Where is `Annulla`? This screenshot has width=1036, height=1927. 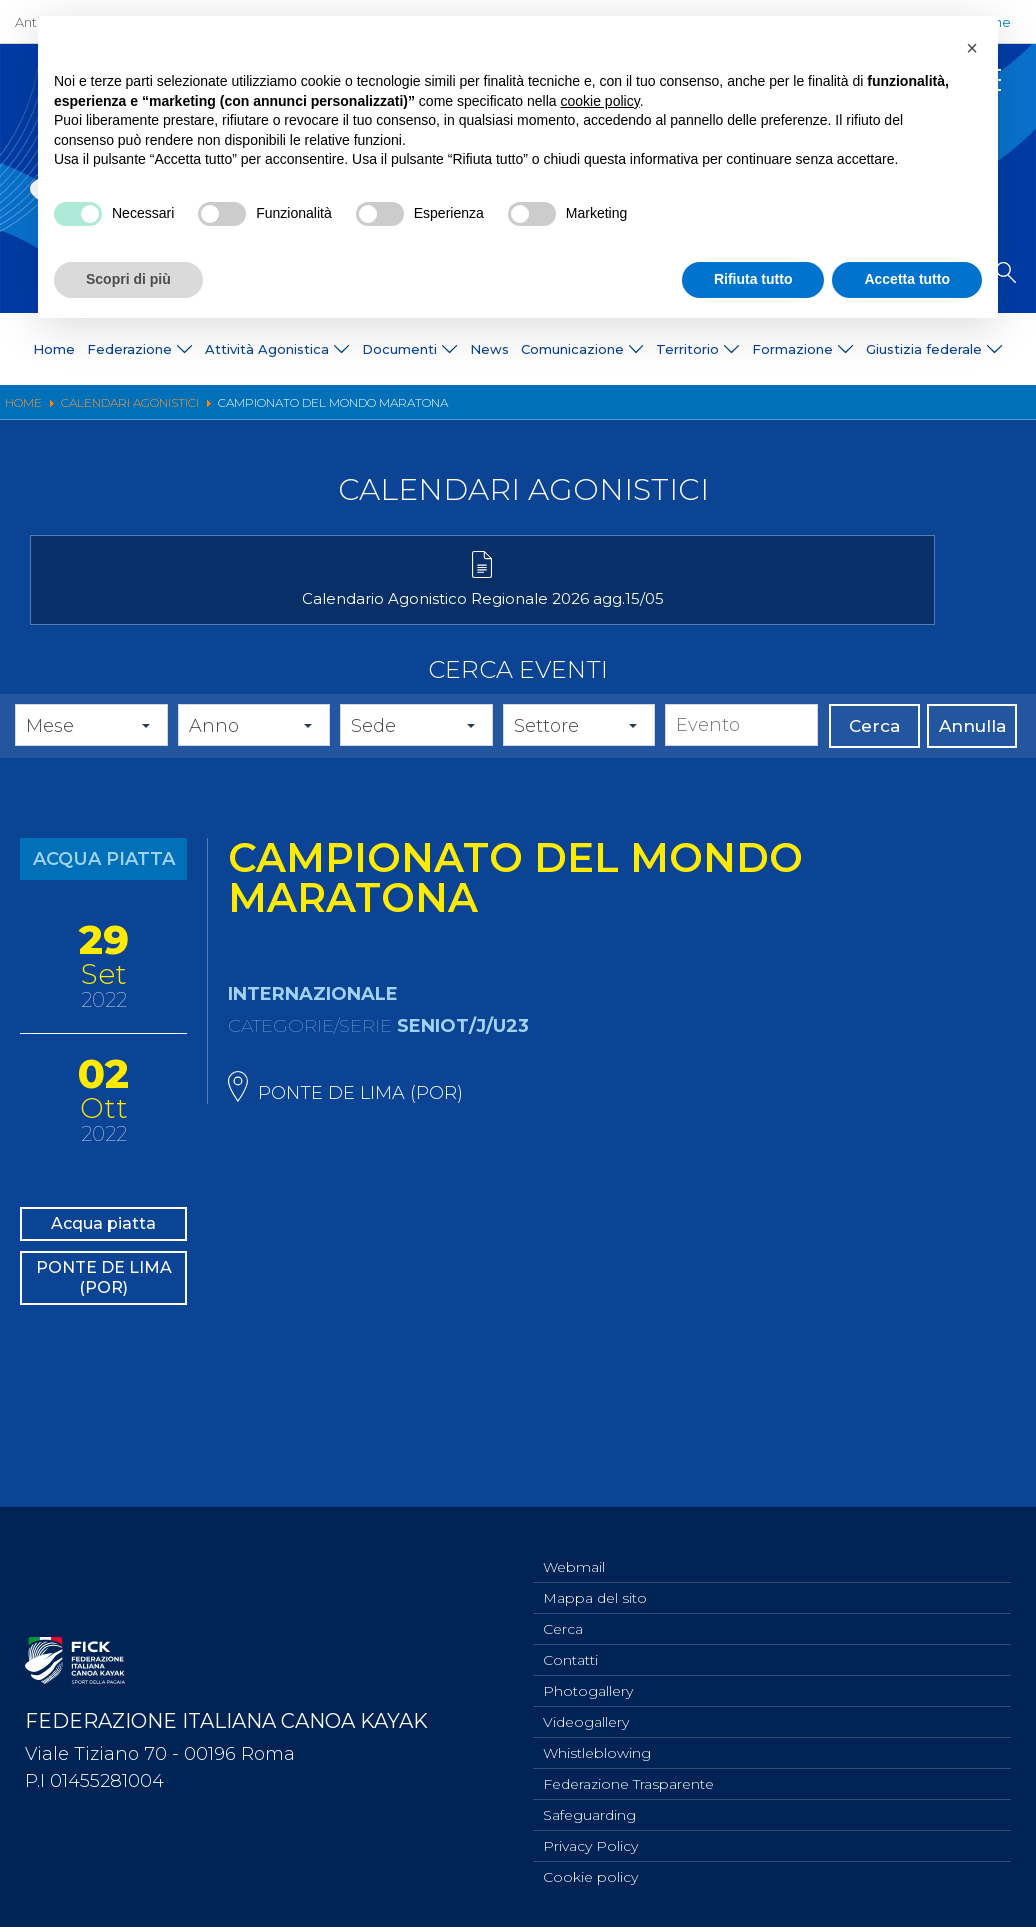 Annulla is located at coordinates (972, 756).